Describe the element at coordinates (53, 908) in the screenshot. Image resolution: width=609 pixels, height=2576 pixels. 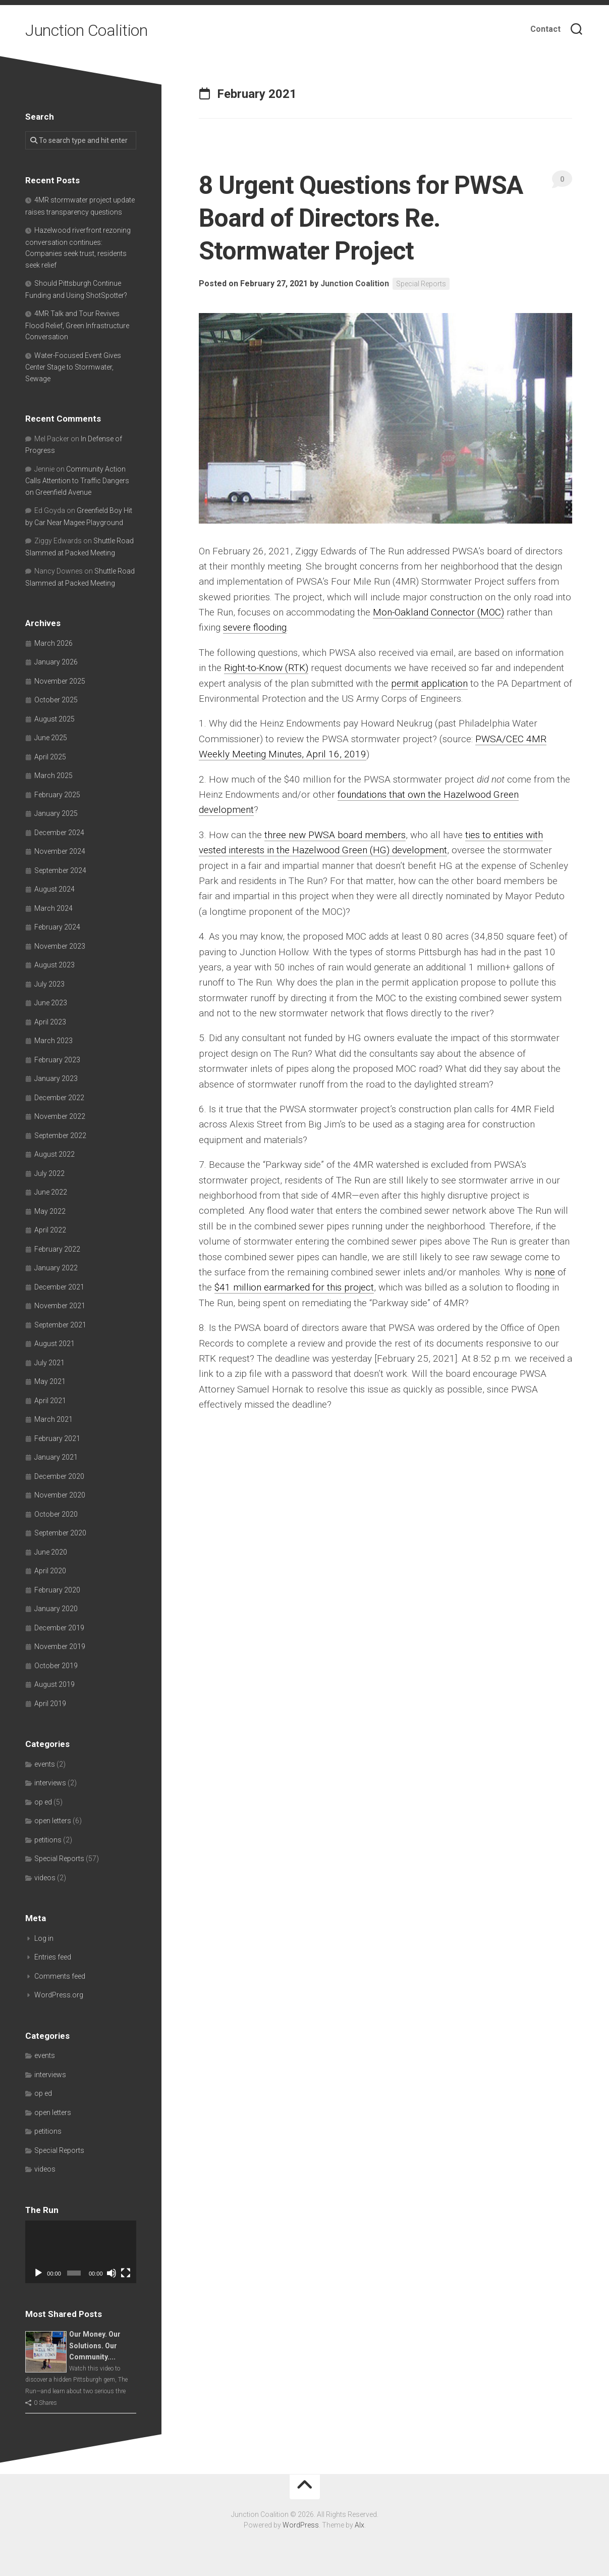
I see `March 2024` at that location.